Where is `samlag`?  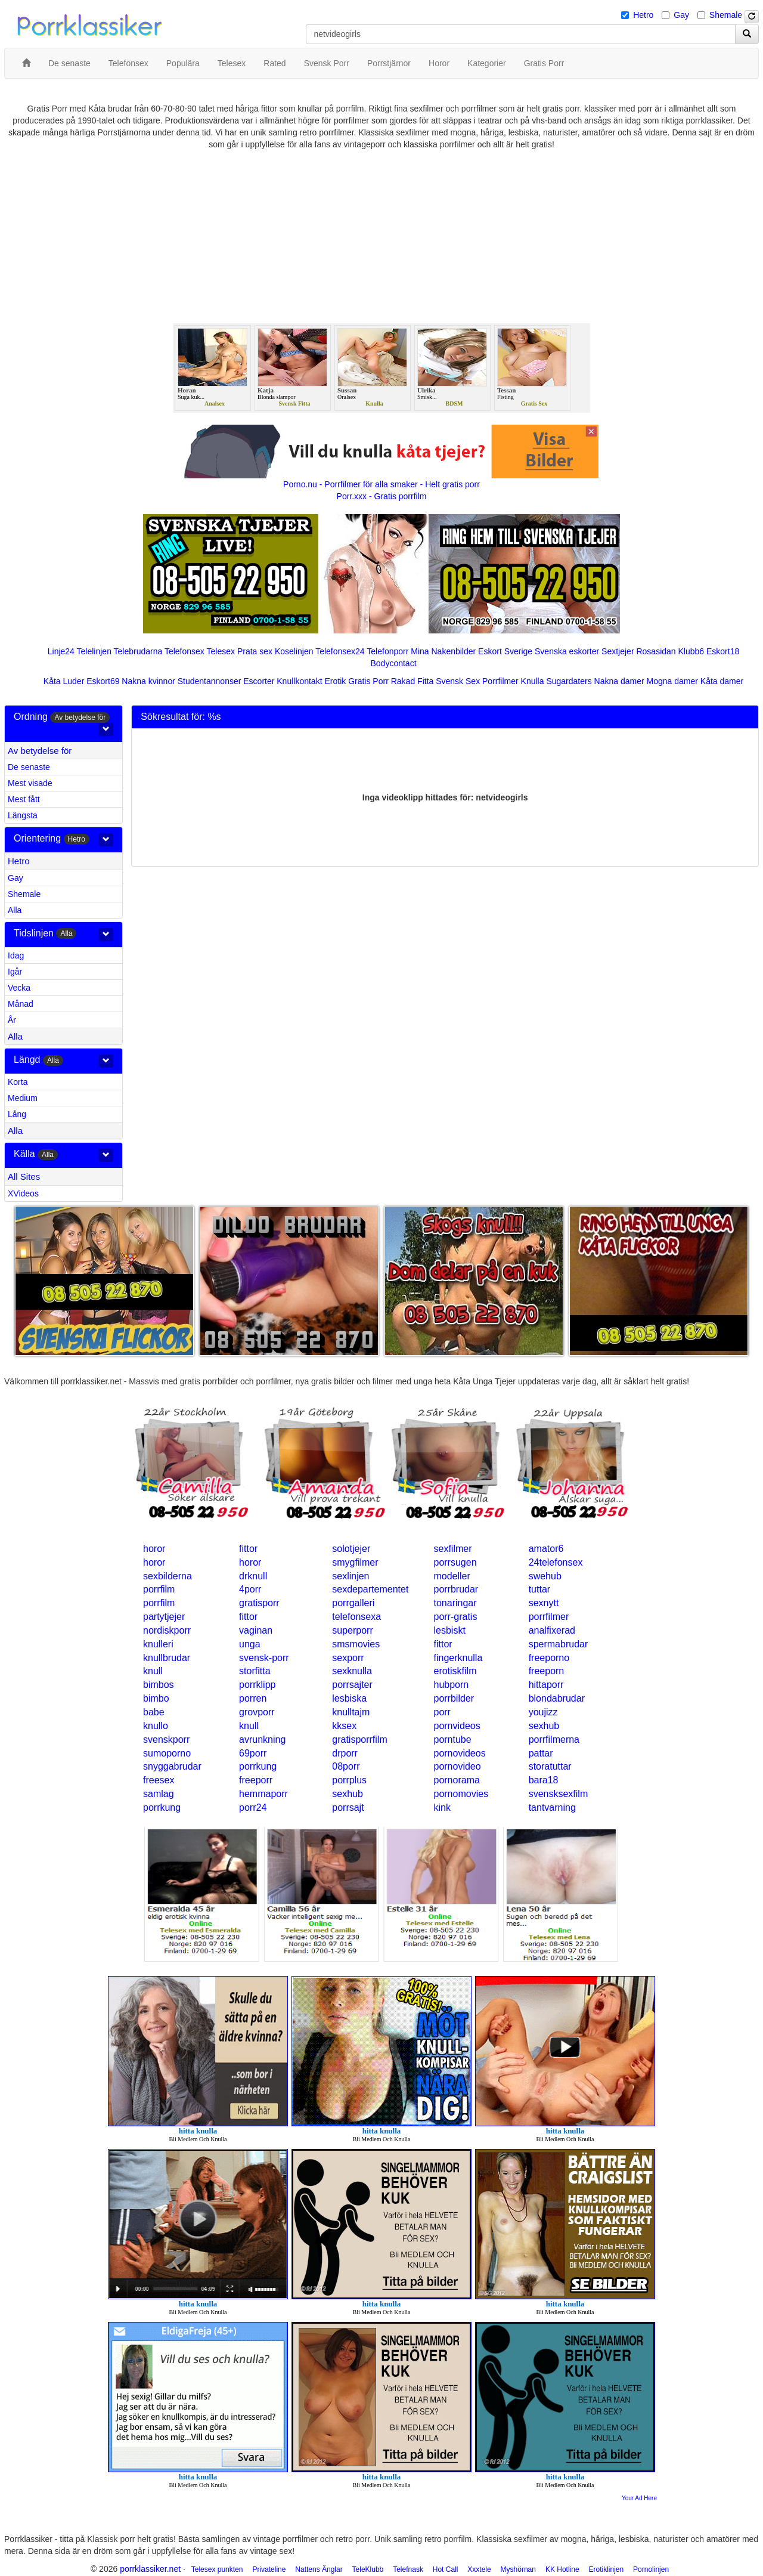 samlag is located at coordinates (158, 1794).